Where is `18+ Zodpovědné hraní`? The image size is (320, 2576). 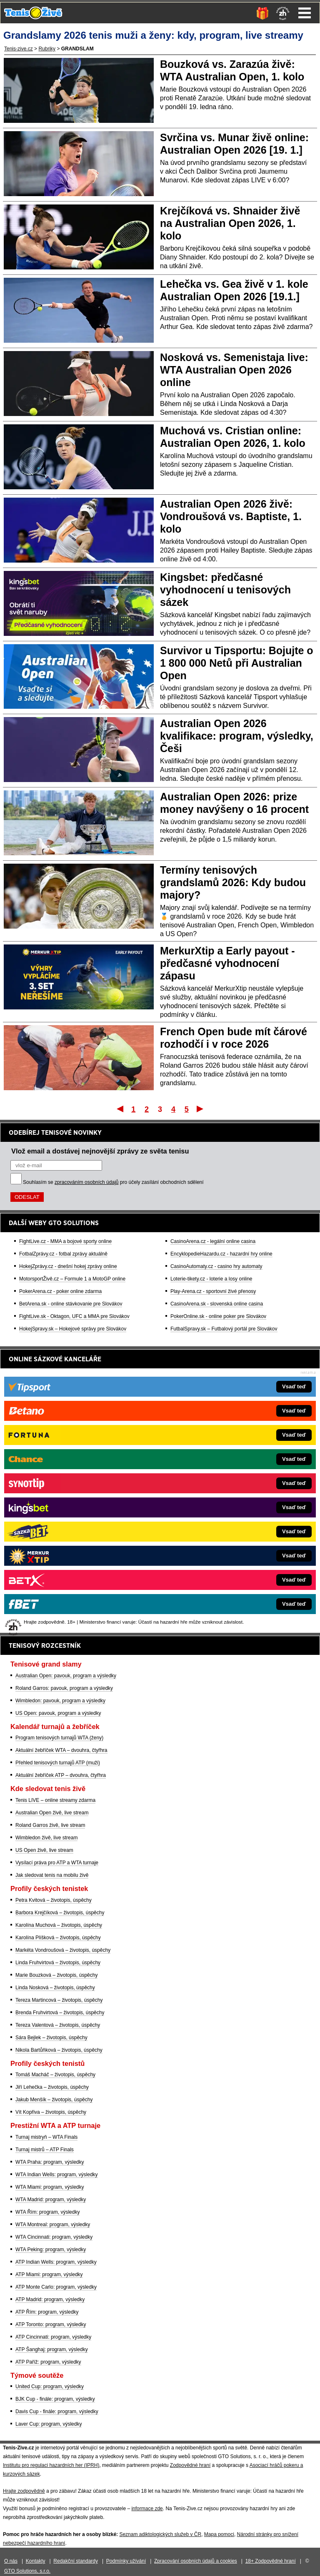
18+ Zodpovědné hraní is located at coordinates (270, 2561).